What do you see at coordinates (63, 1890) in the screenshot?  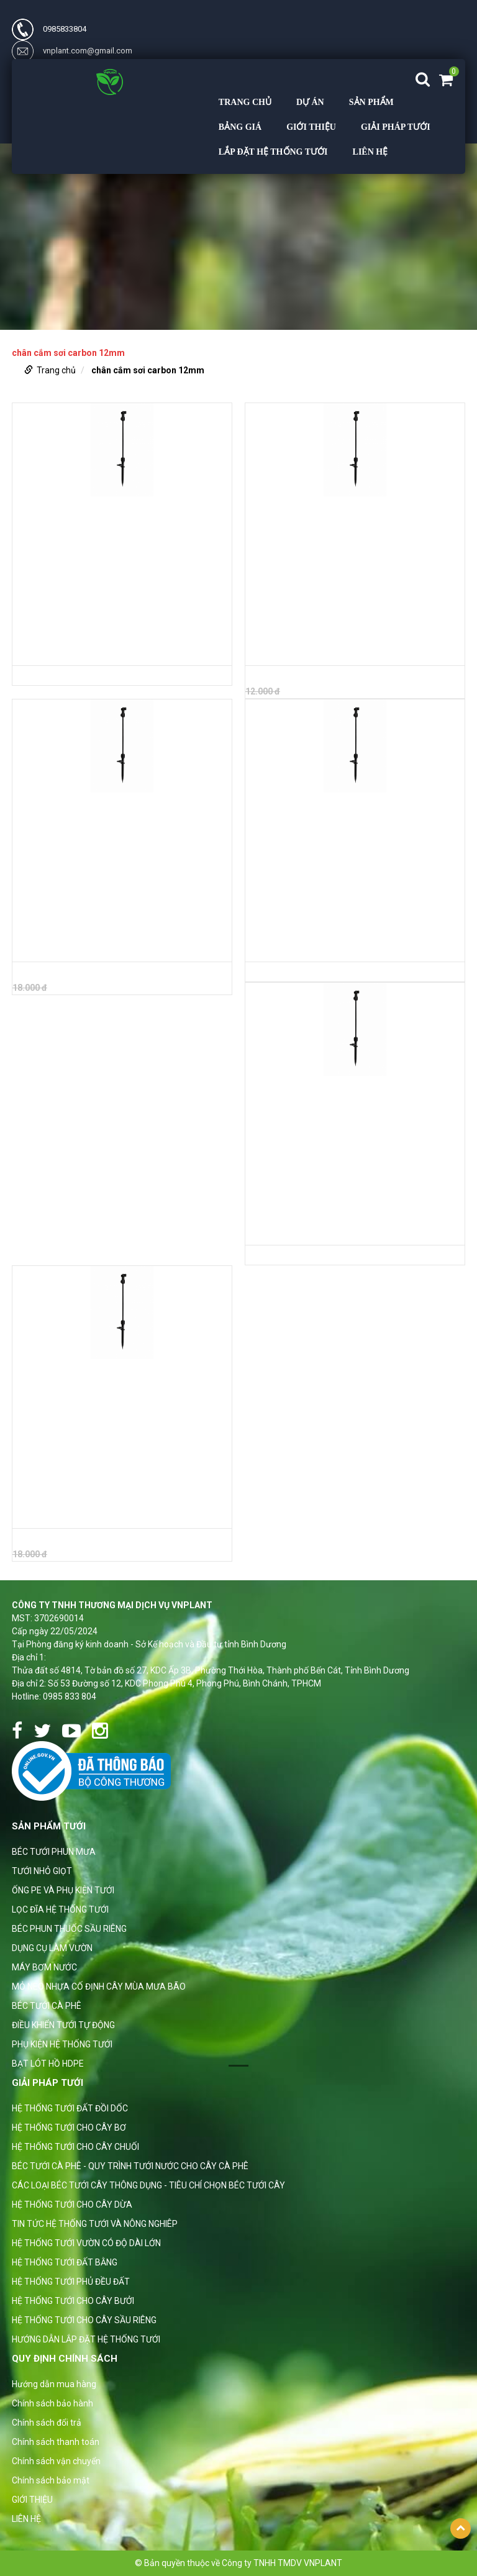 I see `ỐNG PE VÀ PHỤ KIỆN TƯỚI` at bounding box center [63, 1890].